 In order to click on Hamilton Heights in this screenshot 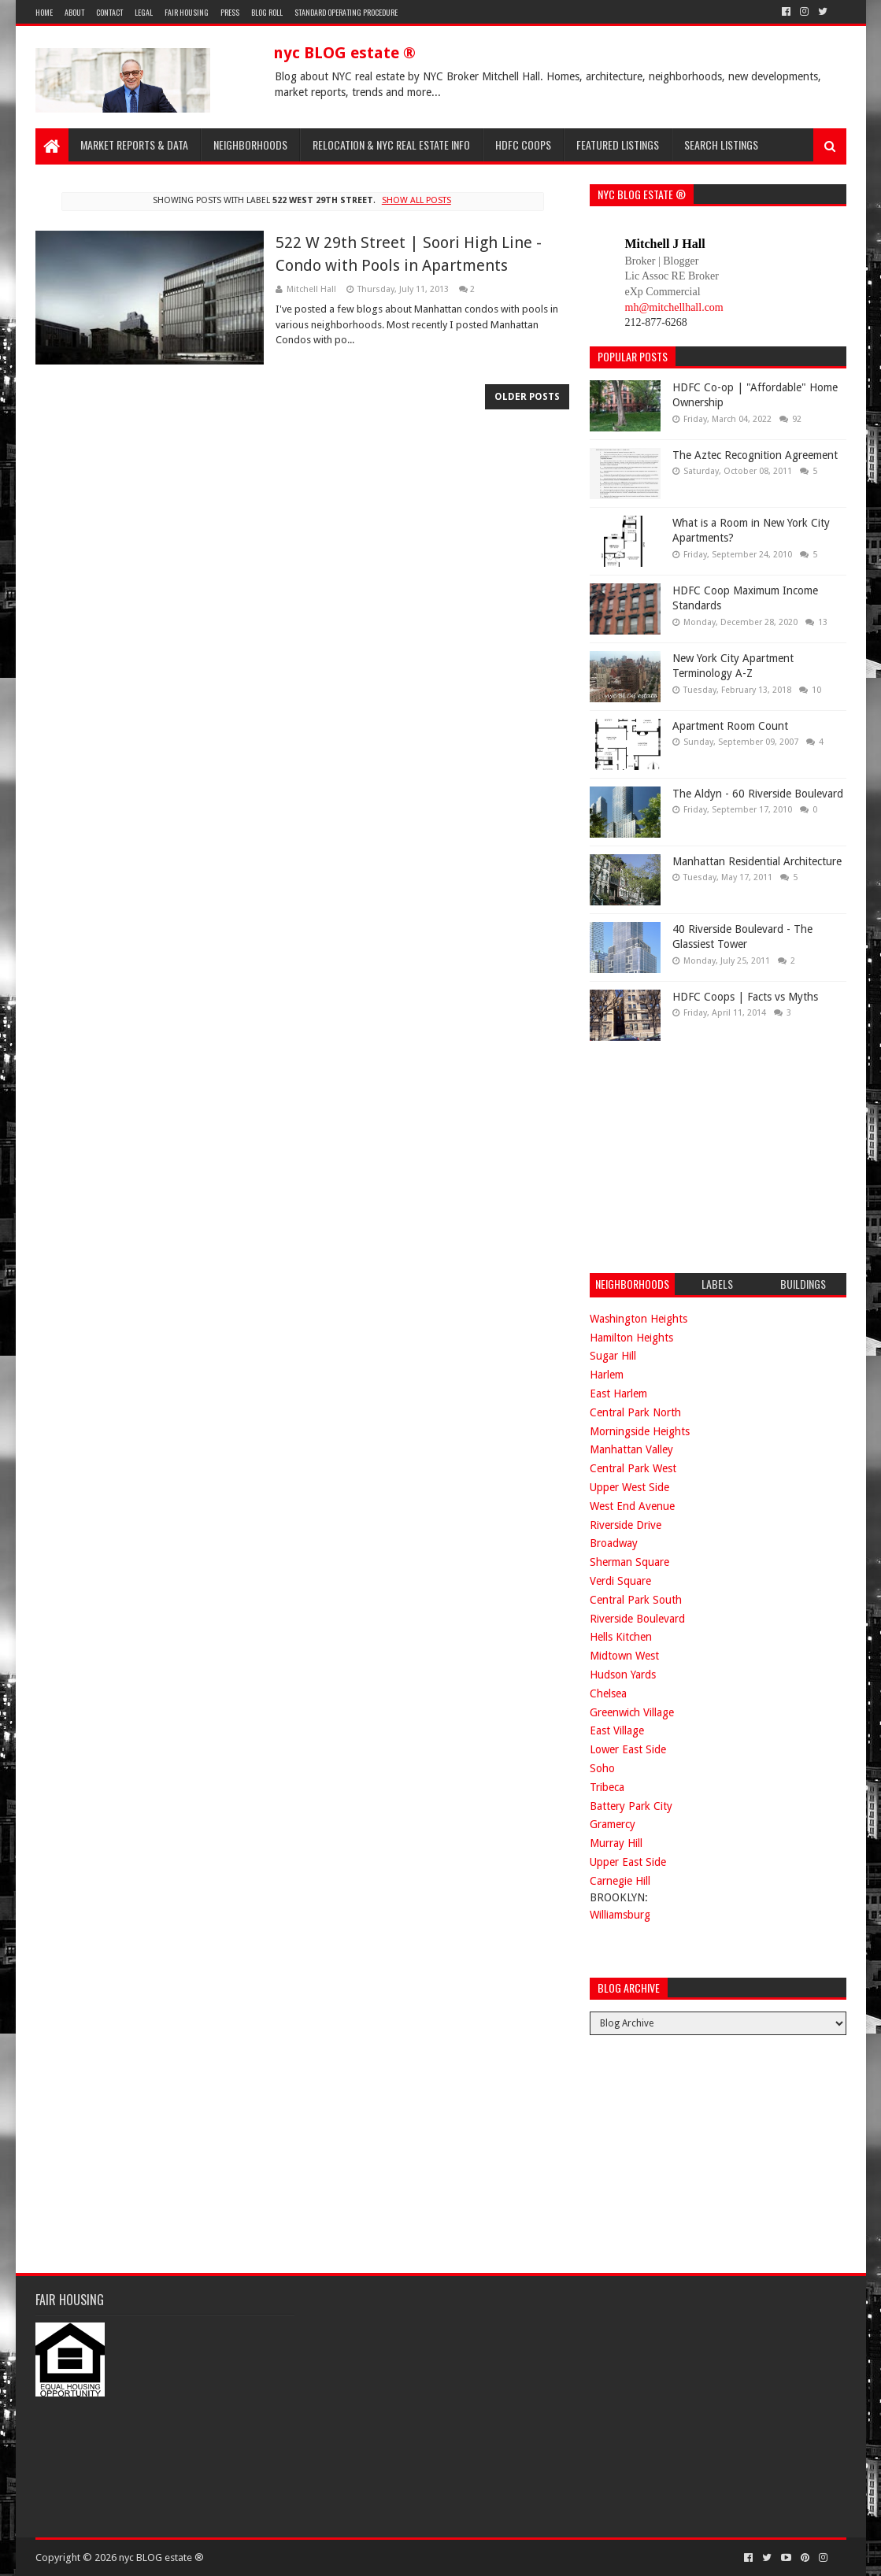, I will do `click(631, 1337)`.